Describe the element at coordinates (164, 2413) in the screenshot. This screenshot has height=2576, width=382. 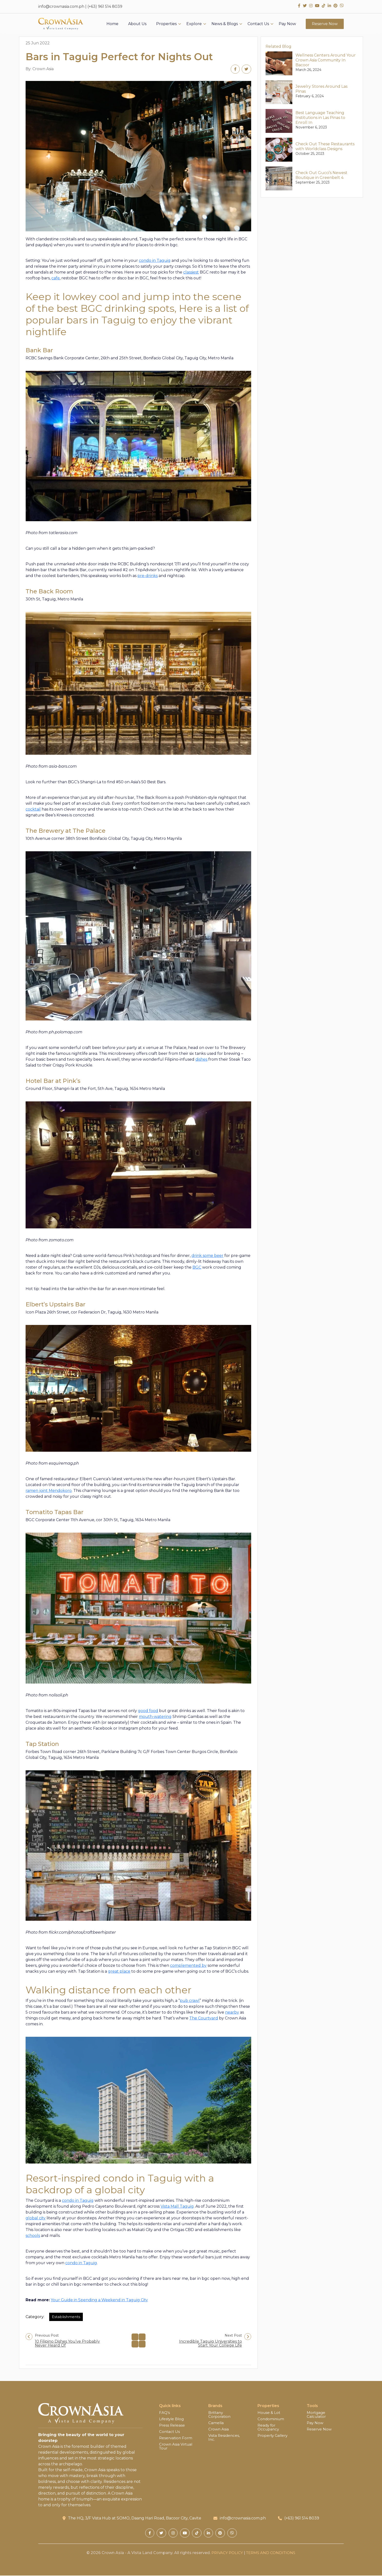
I see `FAQ’s` at that location.